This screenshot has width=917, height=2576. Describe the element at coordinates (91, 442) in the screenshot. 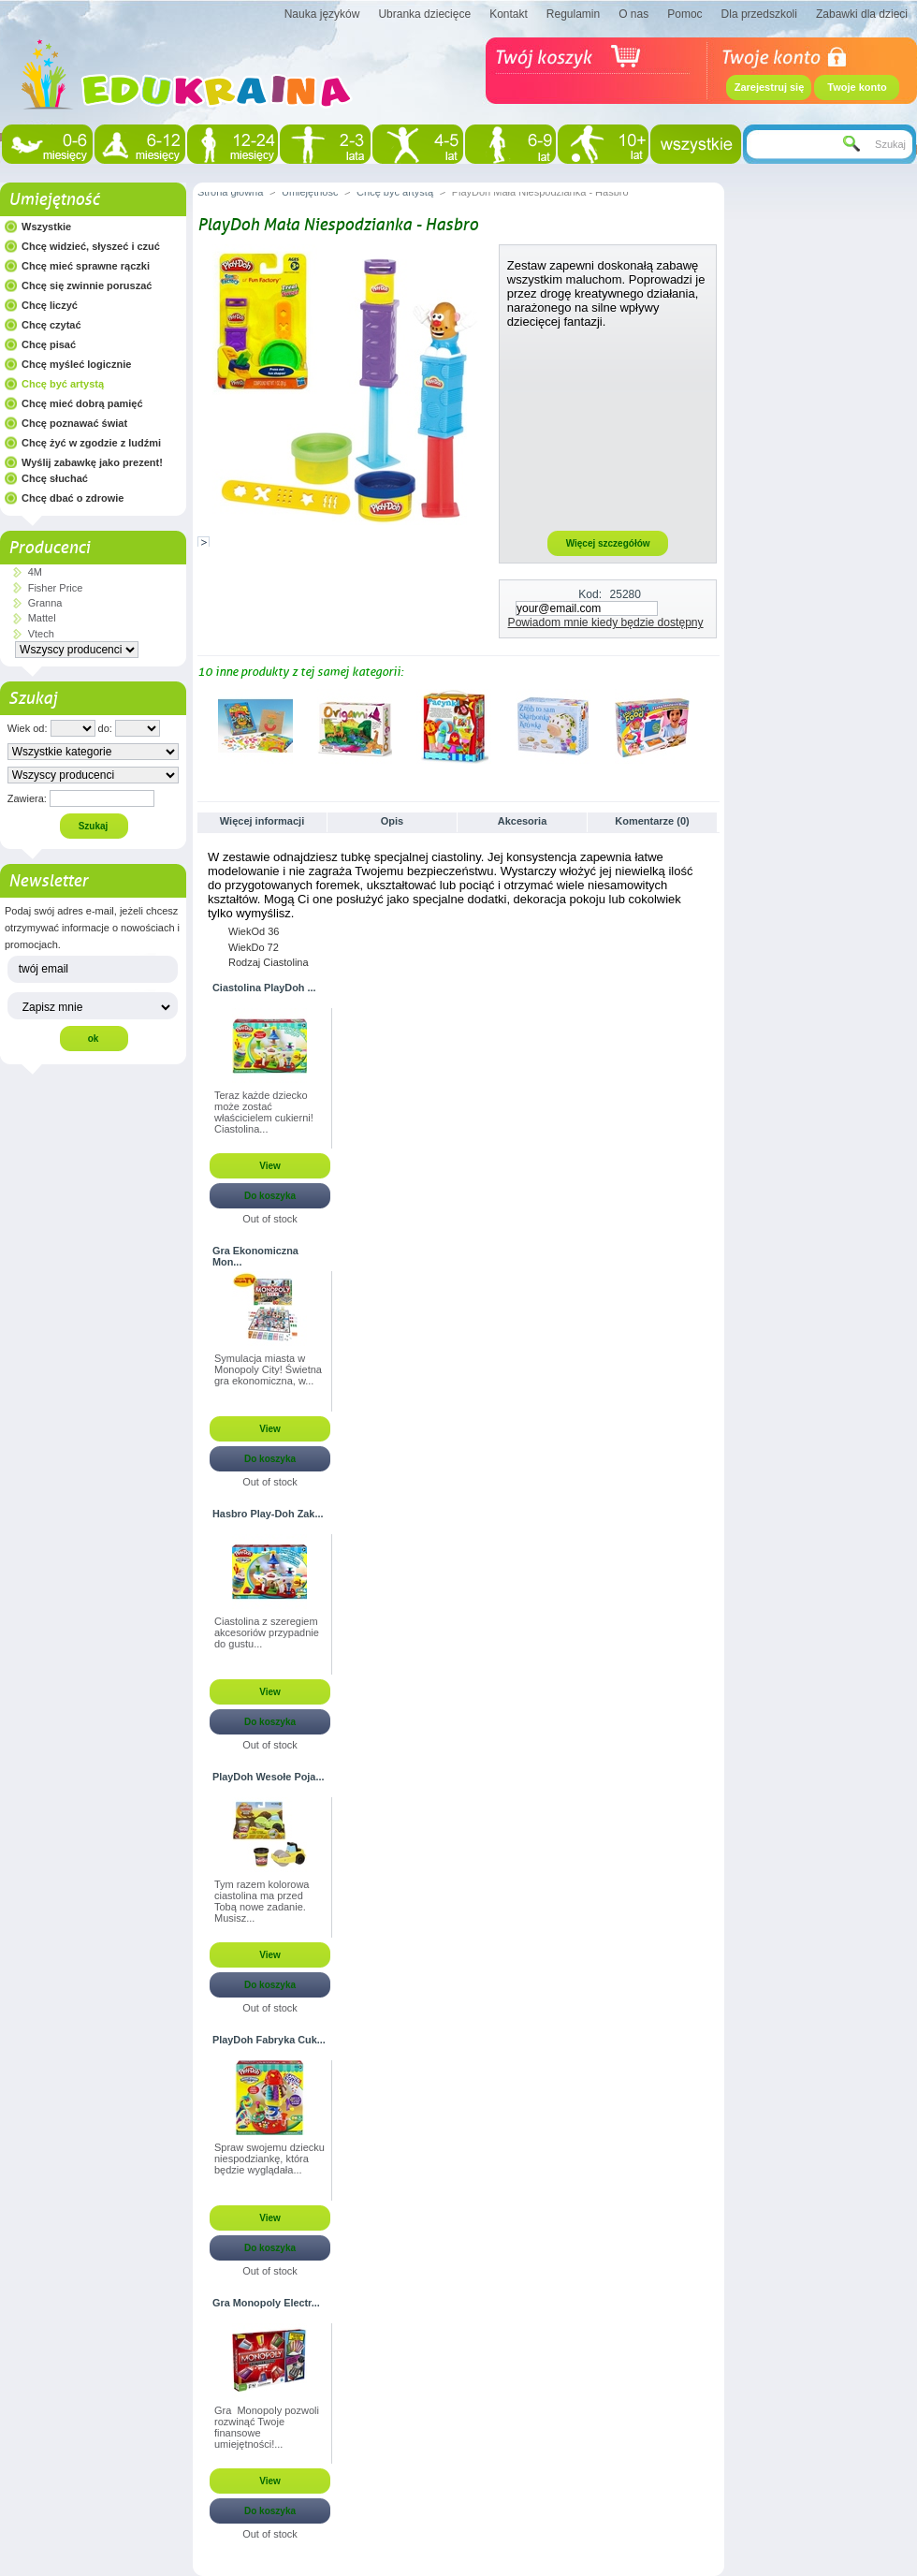

I see `Chcę żyć w zgodzie z ludźmi` at that location.